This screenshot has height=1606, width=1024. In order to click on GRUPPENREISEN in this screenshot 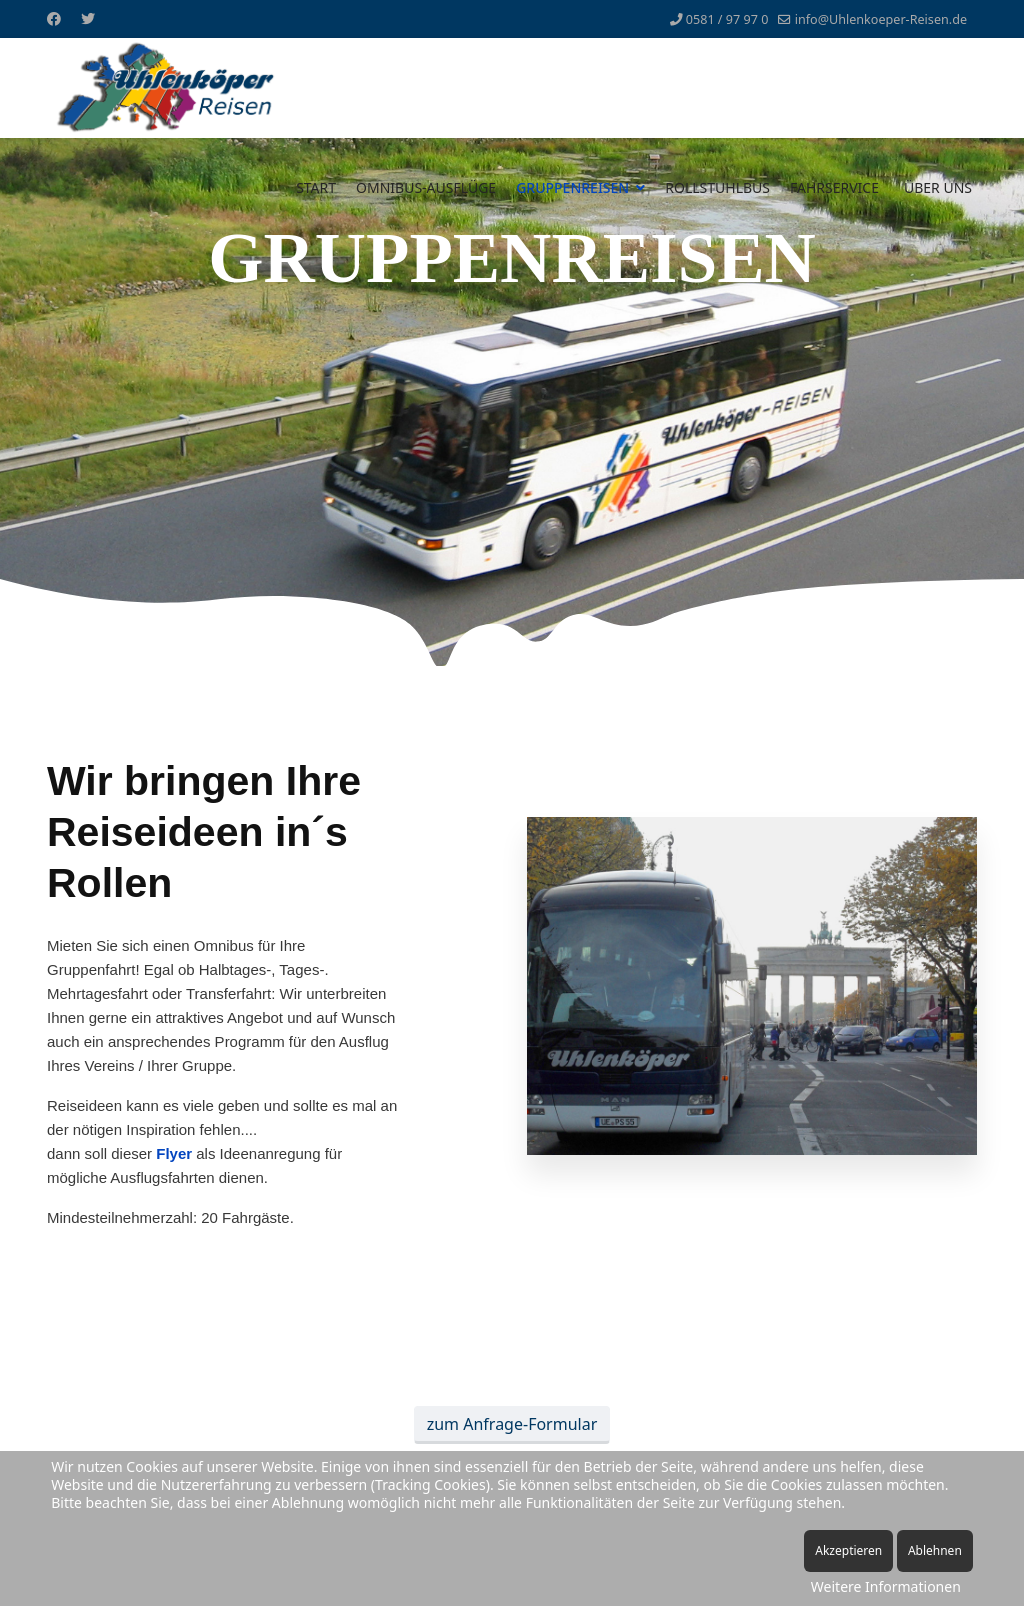, I will do `click(572, 187)`.